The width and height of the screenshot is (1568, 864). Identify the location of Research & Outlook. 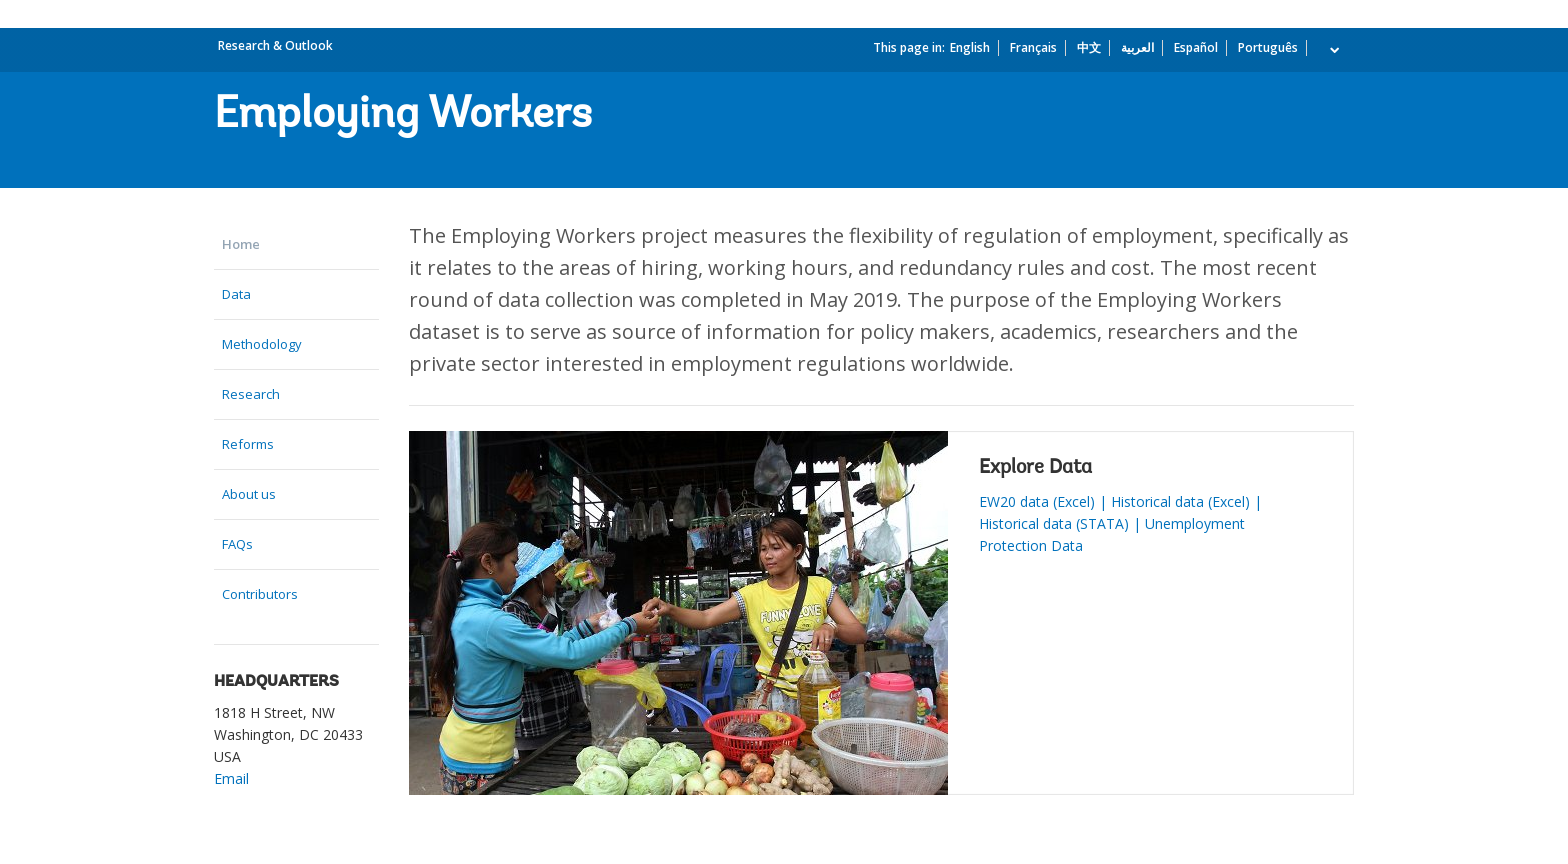
(275, 45).